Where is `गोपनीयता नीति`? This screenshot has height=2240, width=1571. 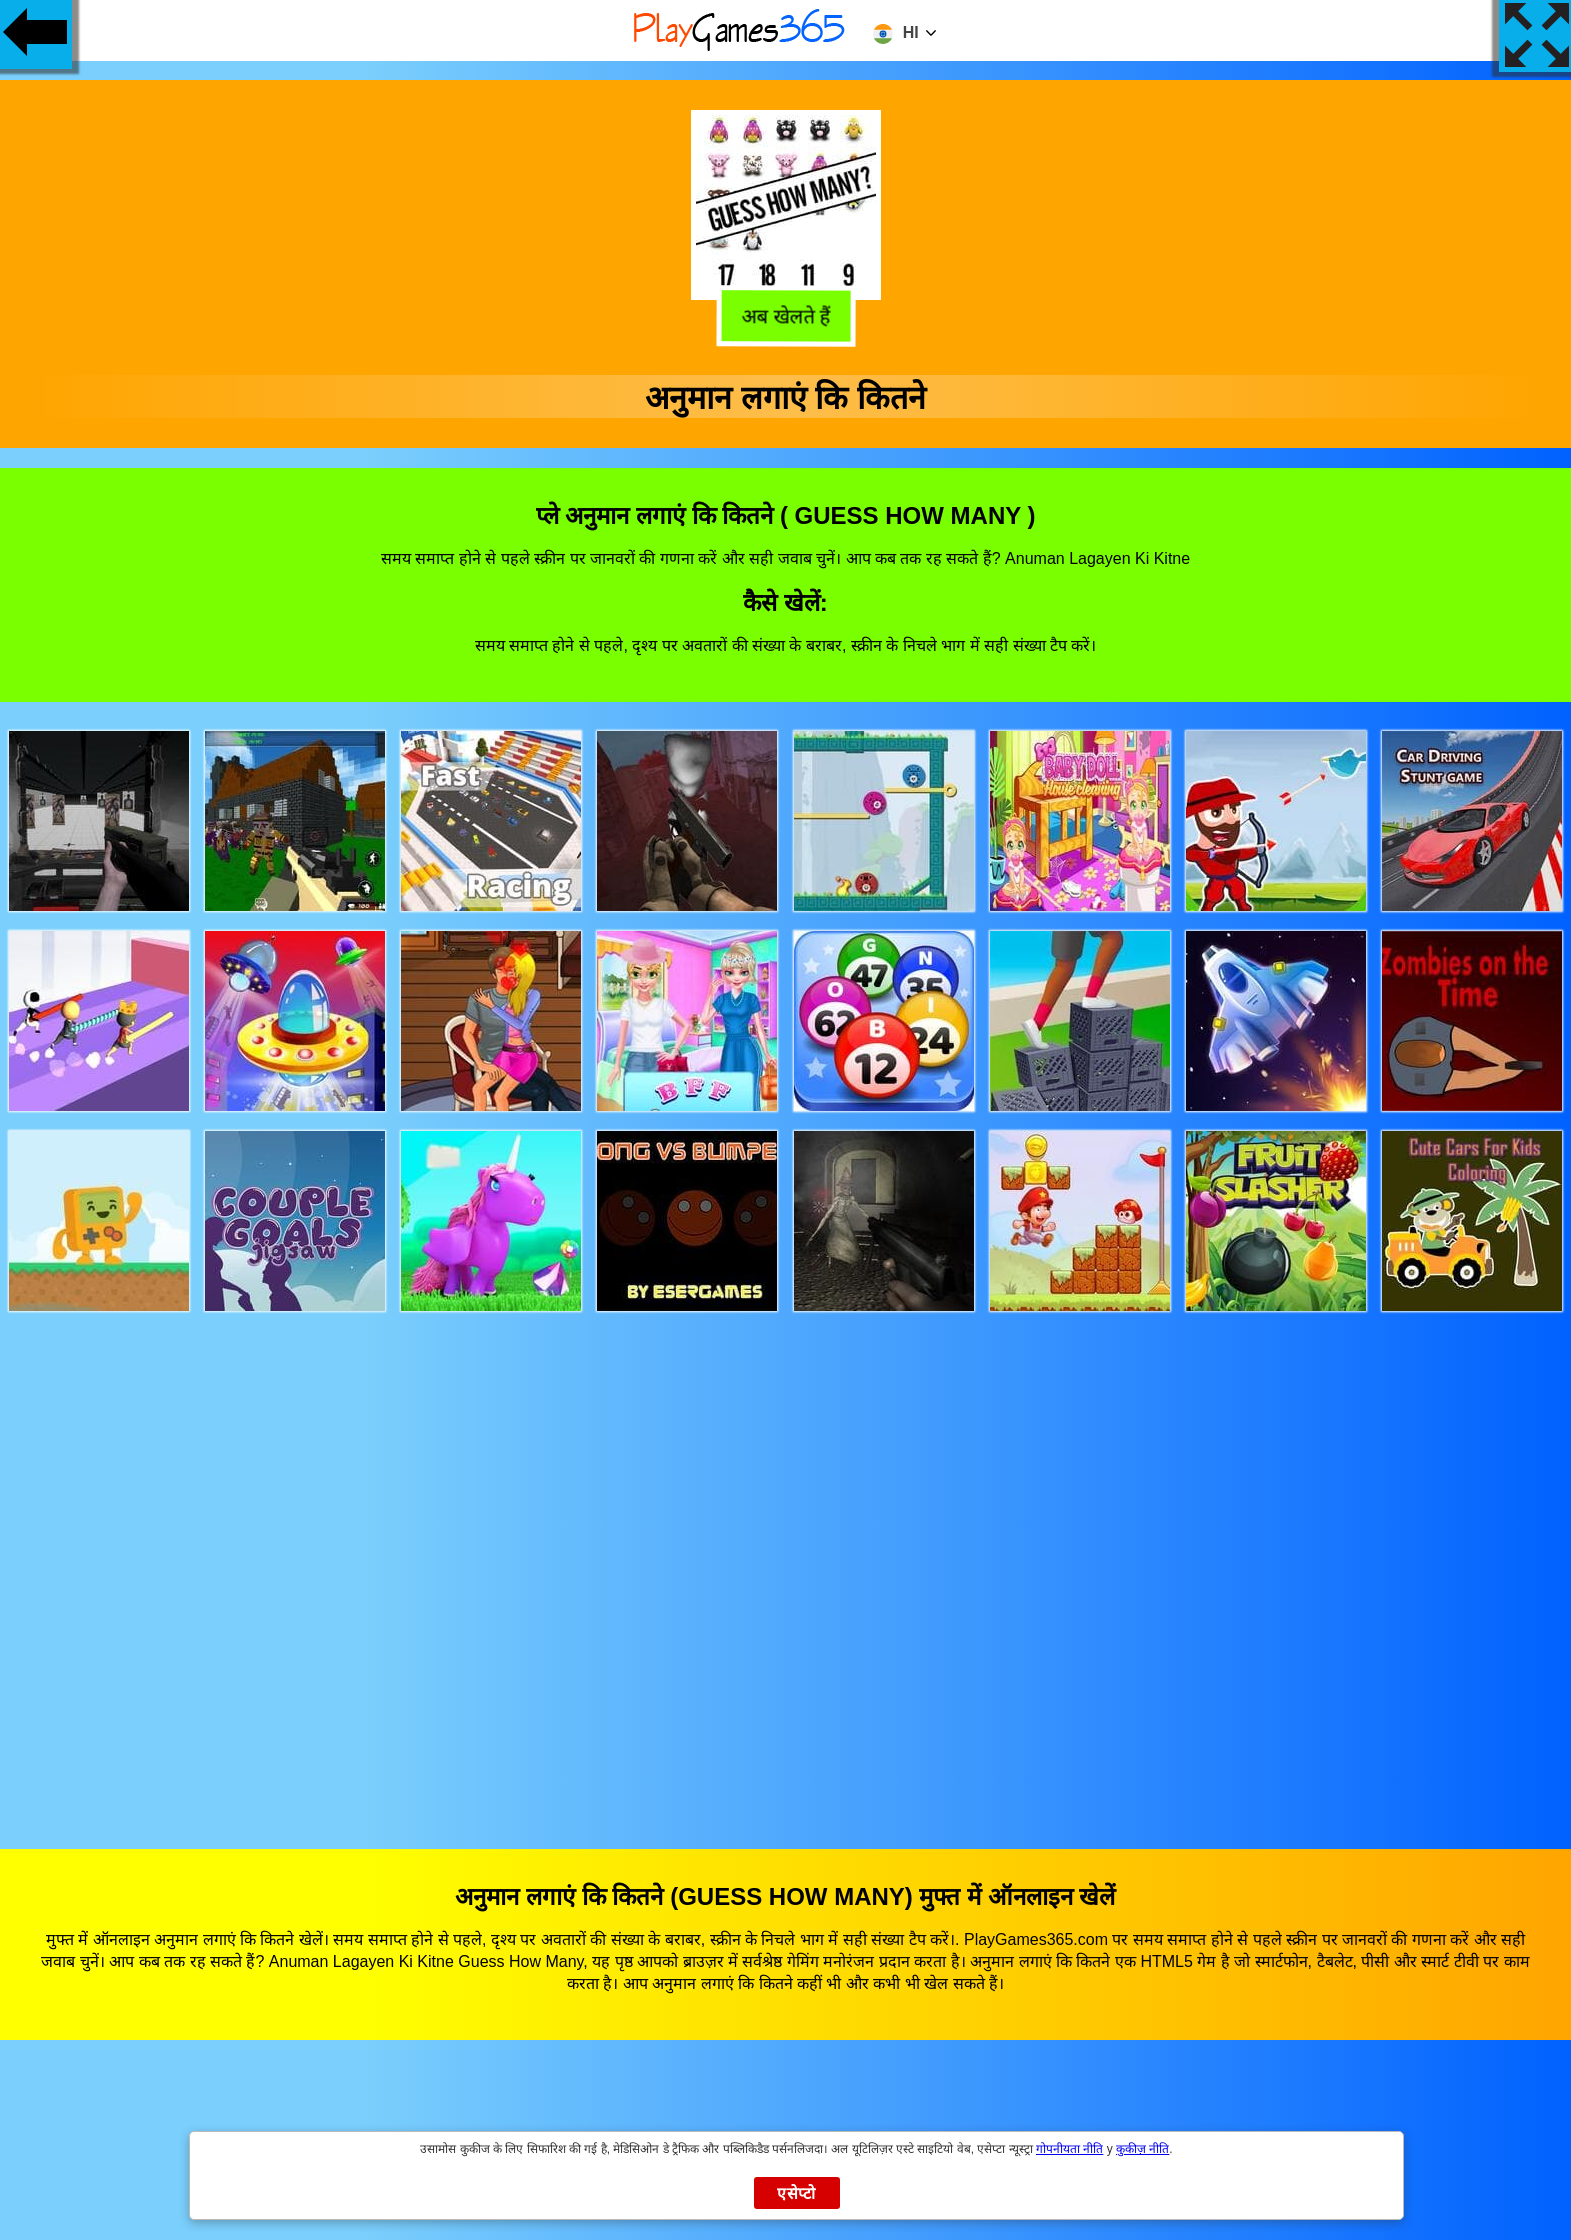 गोपनीयता नीति is located at coordinates (1069, 2149).